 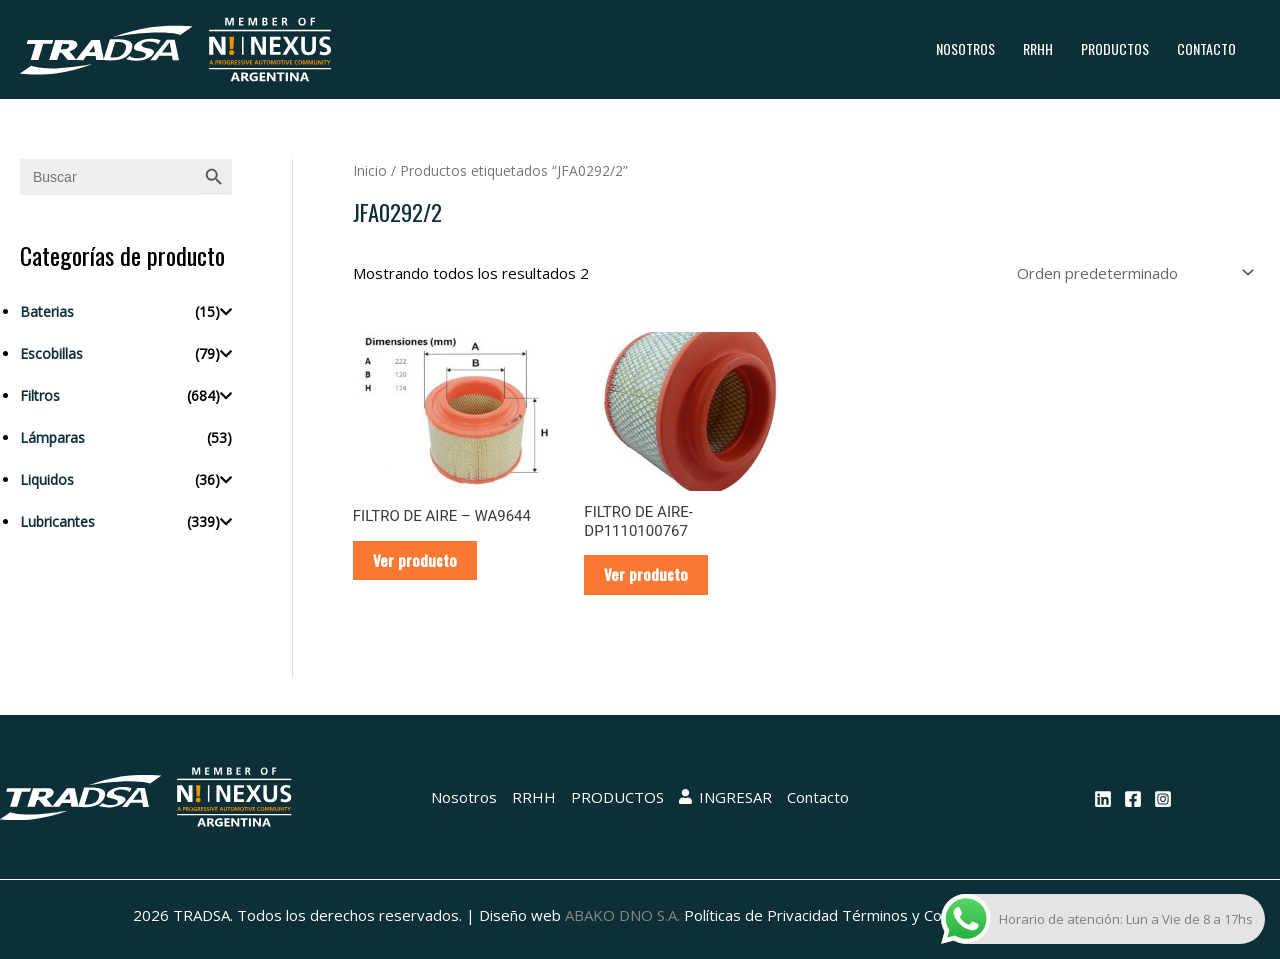 What do you see at coordinates (57, 521) in the screenshot?
I see `Lubricantes` at bounding box center [57, 521].